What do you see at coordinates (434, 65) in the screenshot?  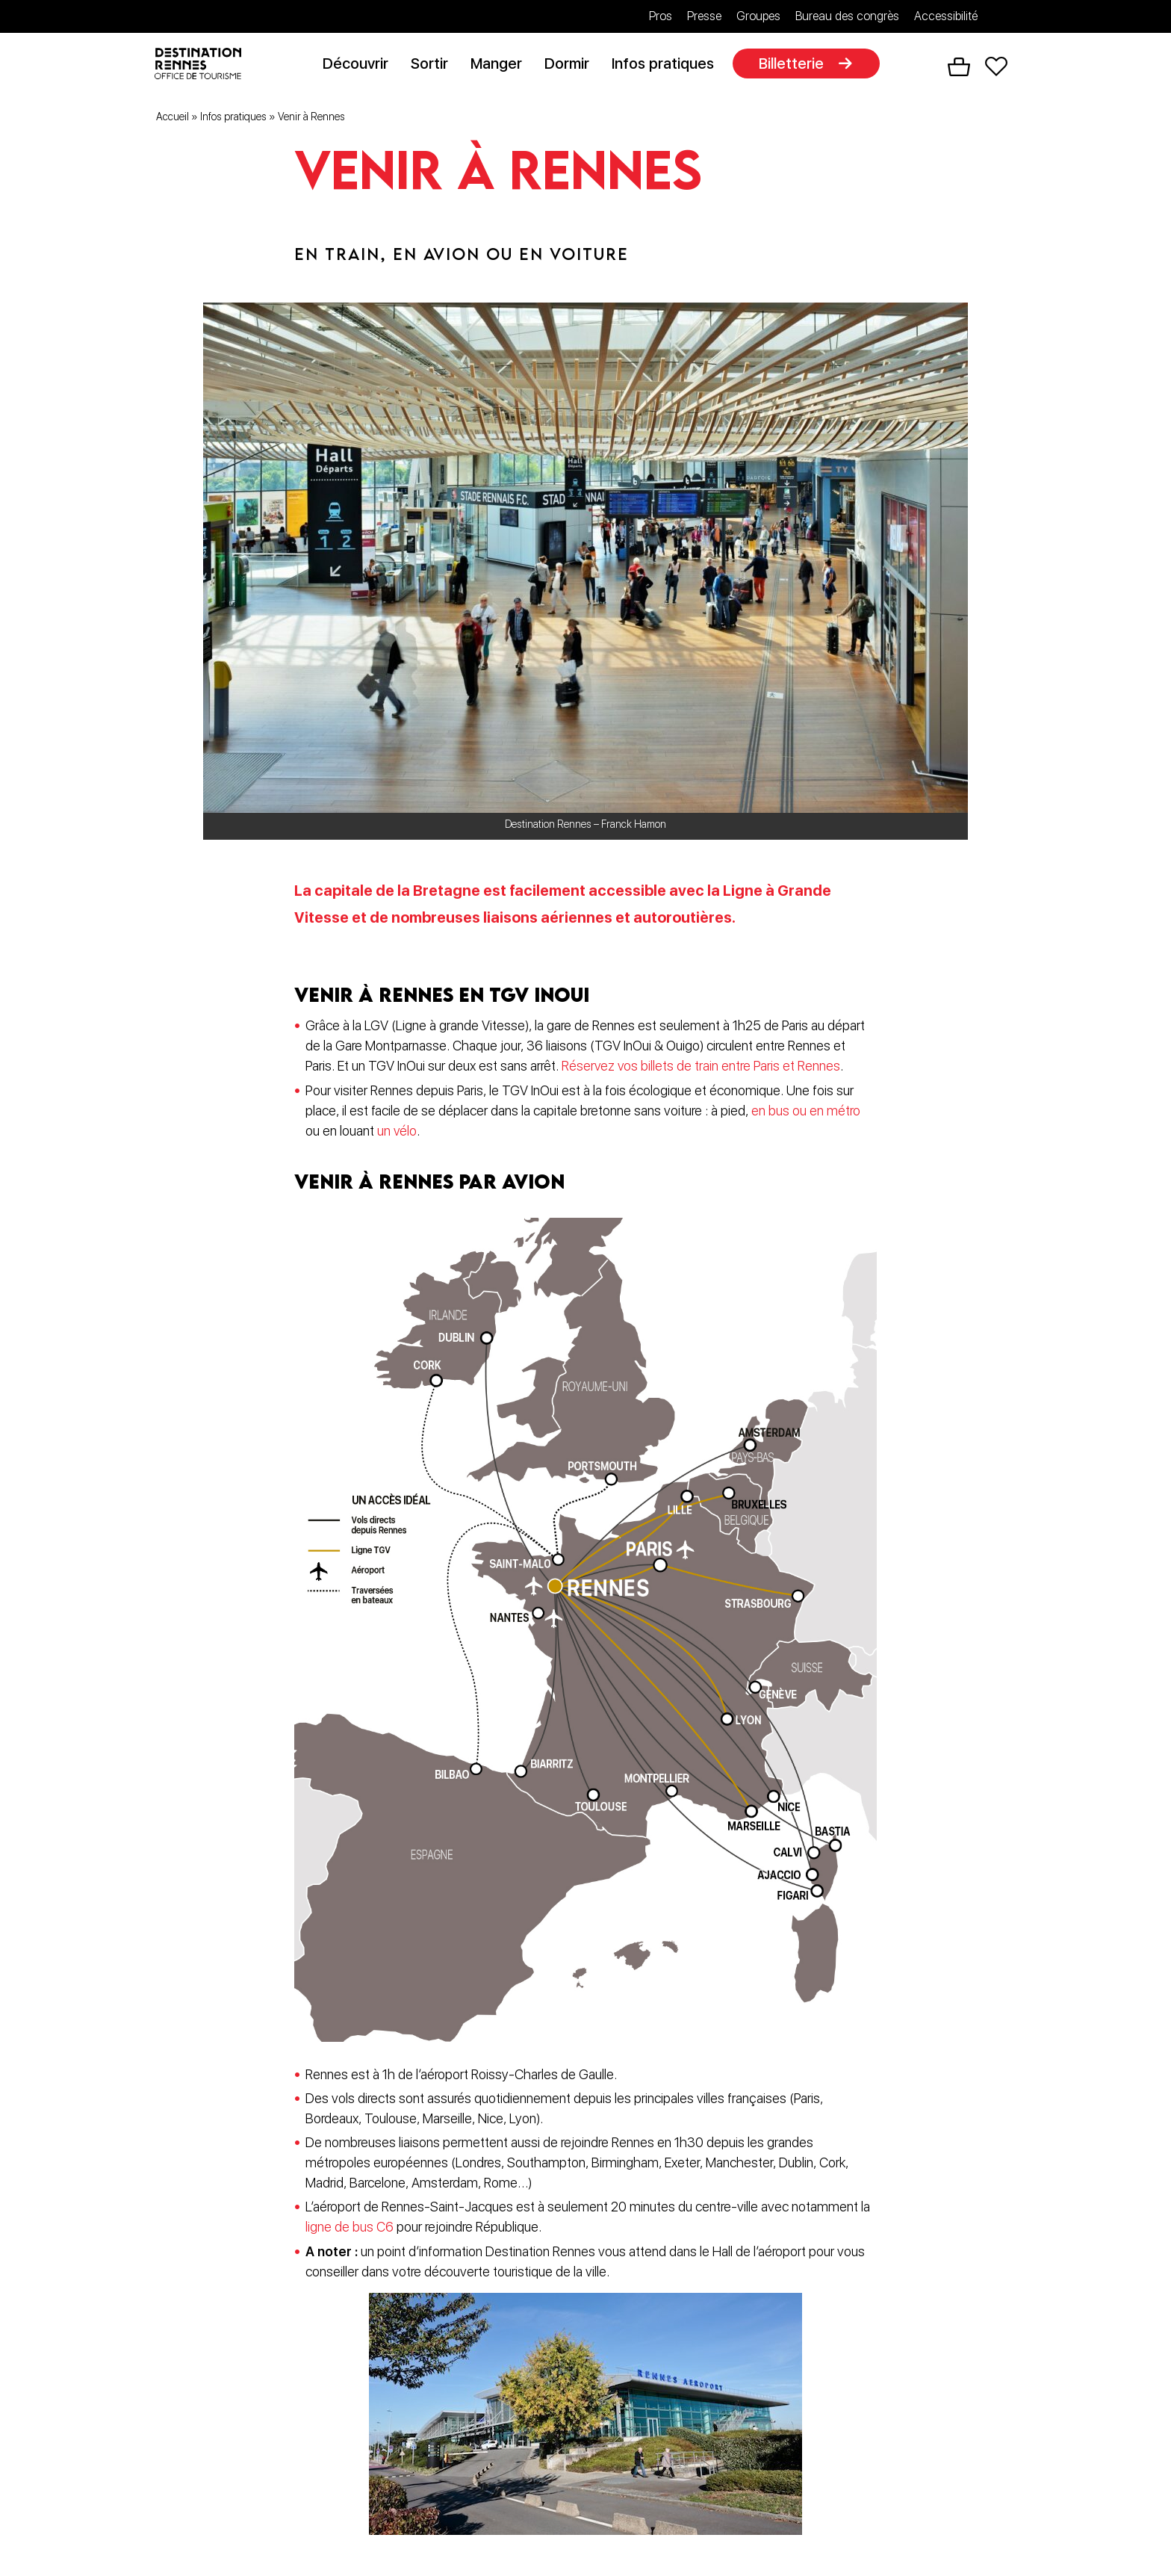 I see `Sortir` at bounding box center [434, 65].